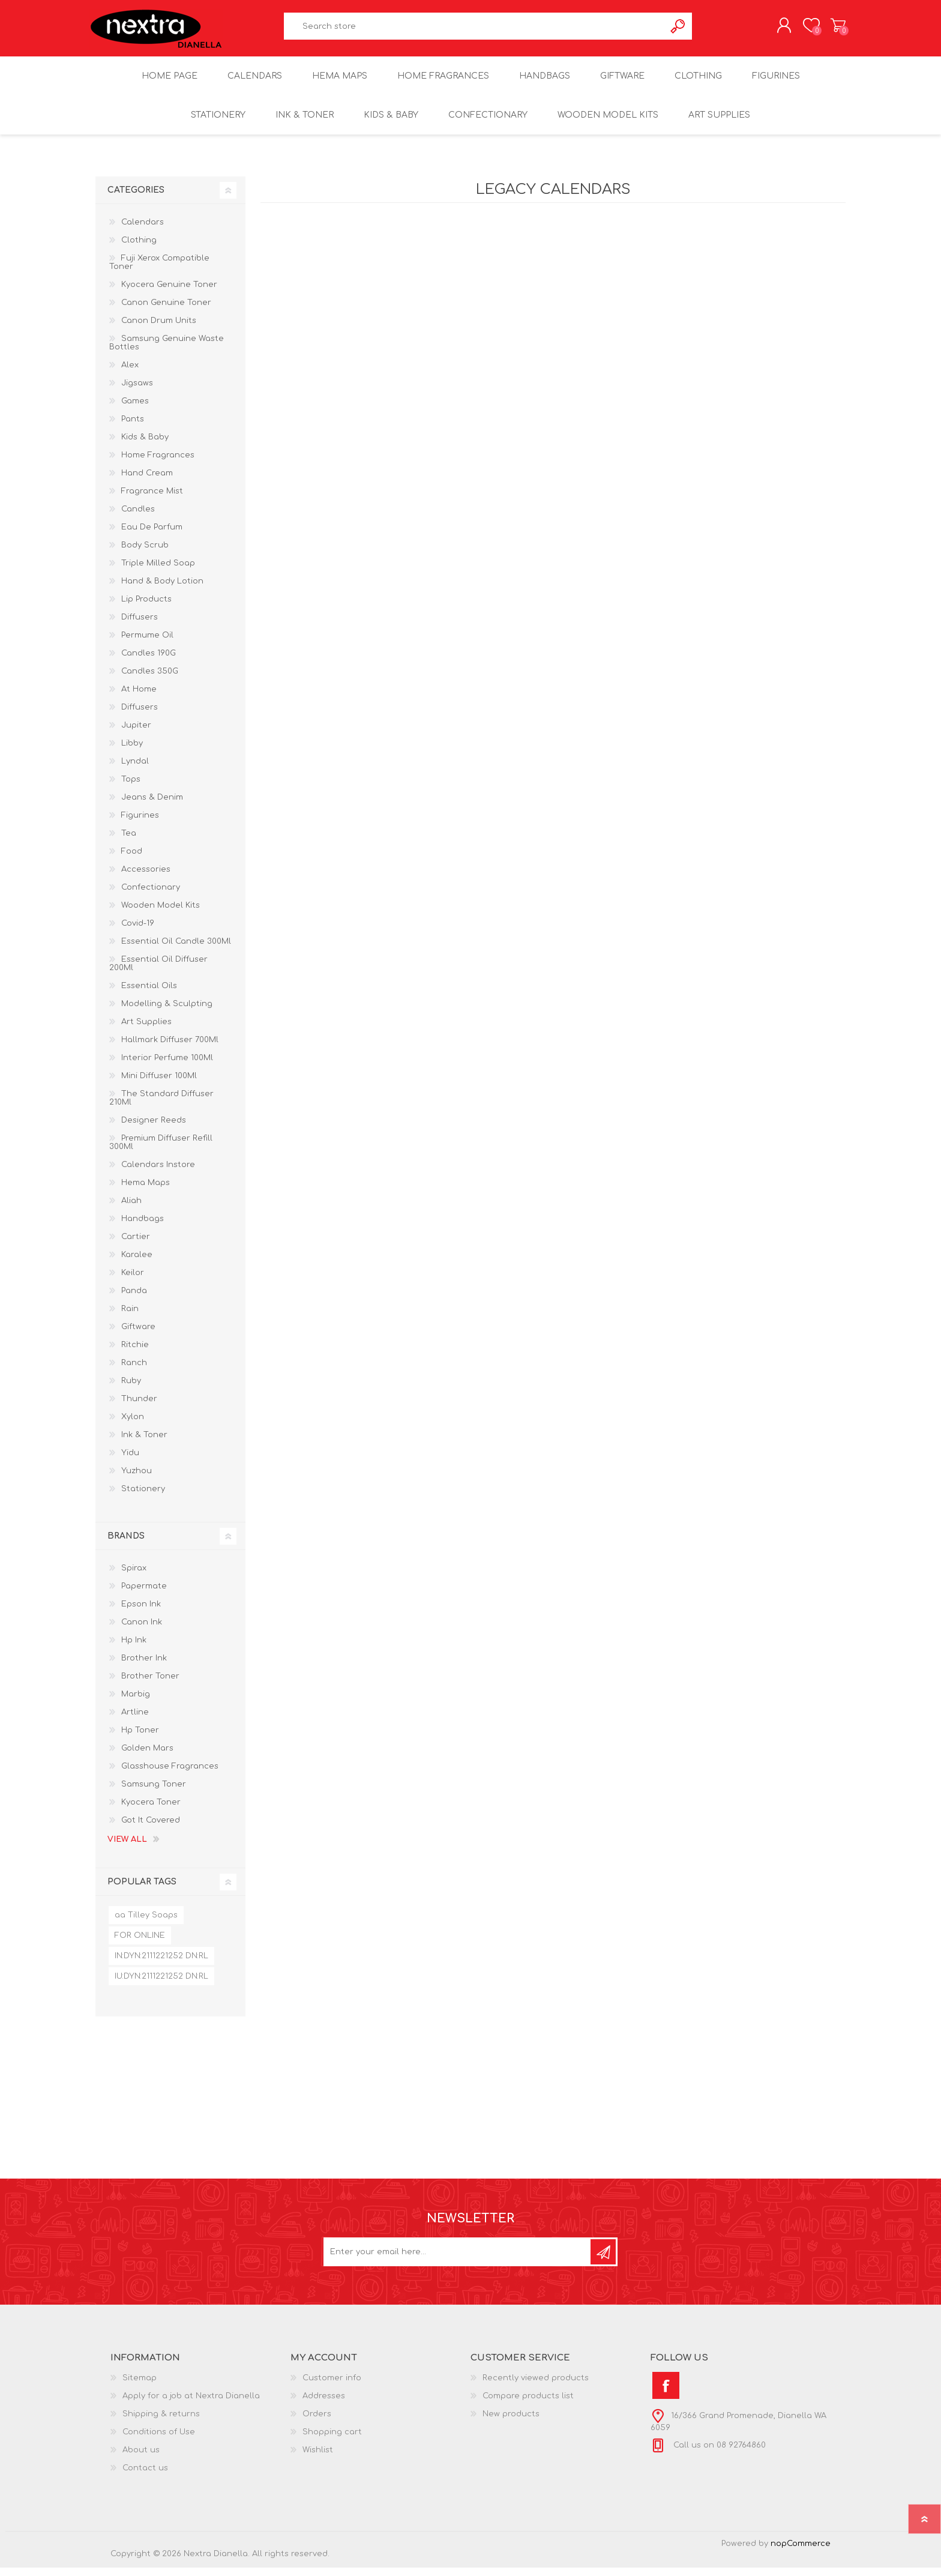  I want to click on Fragrance Mist, so click(152, 499).